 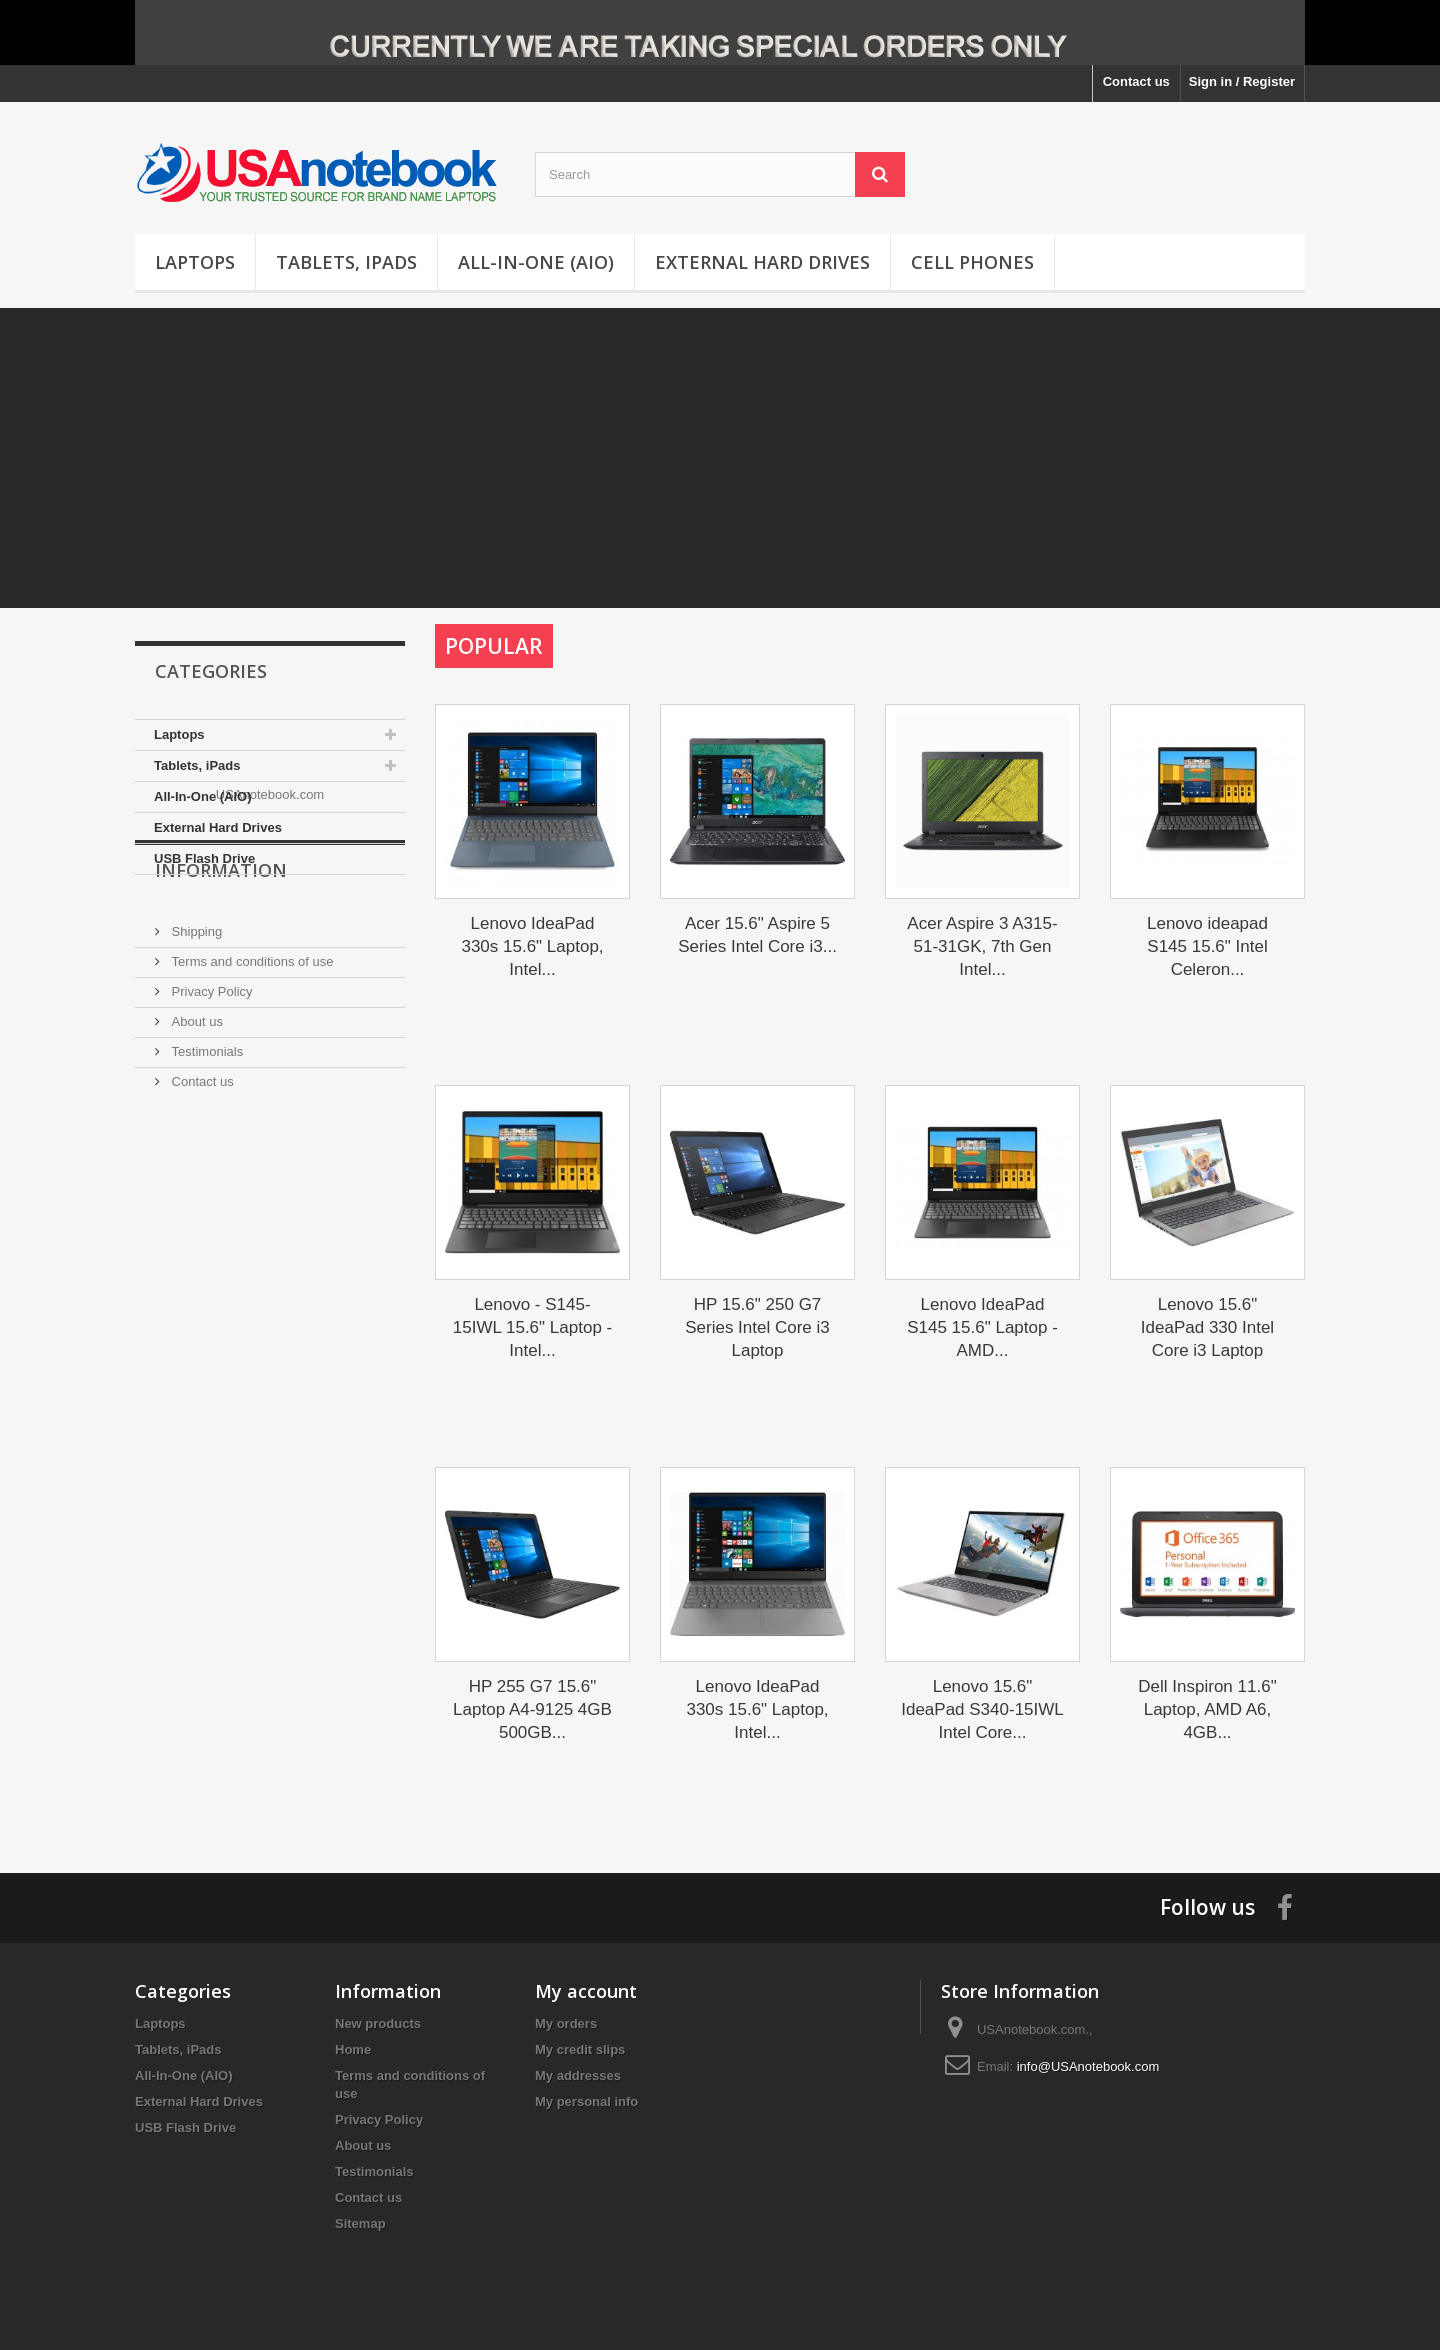 I want to click on Information, so click(x=221, y=989).